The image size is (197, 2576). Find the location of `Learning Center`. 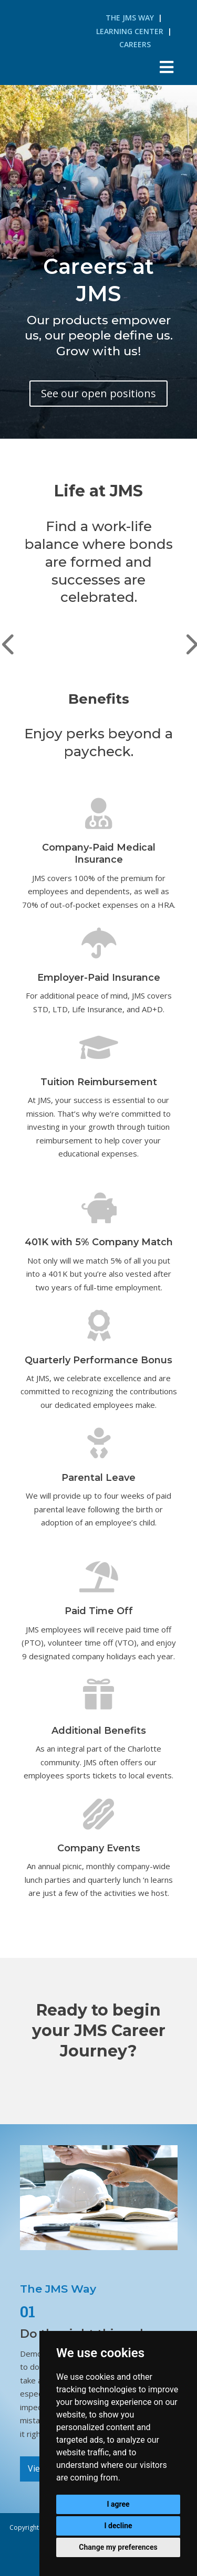

Learning Center is located at coordinates (129, 31).